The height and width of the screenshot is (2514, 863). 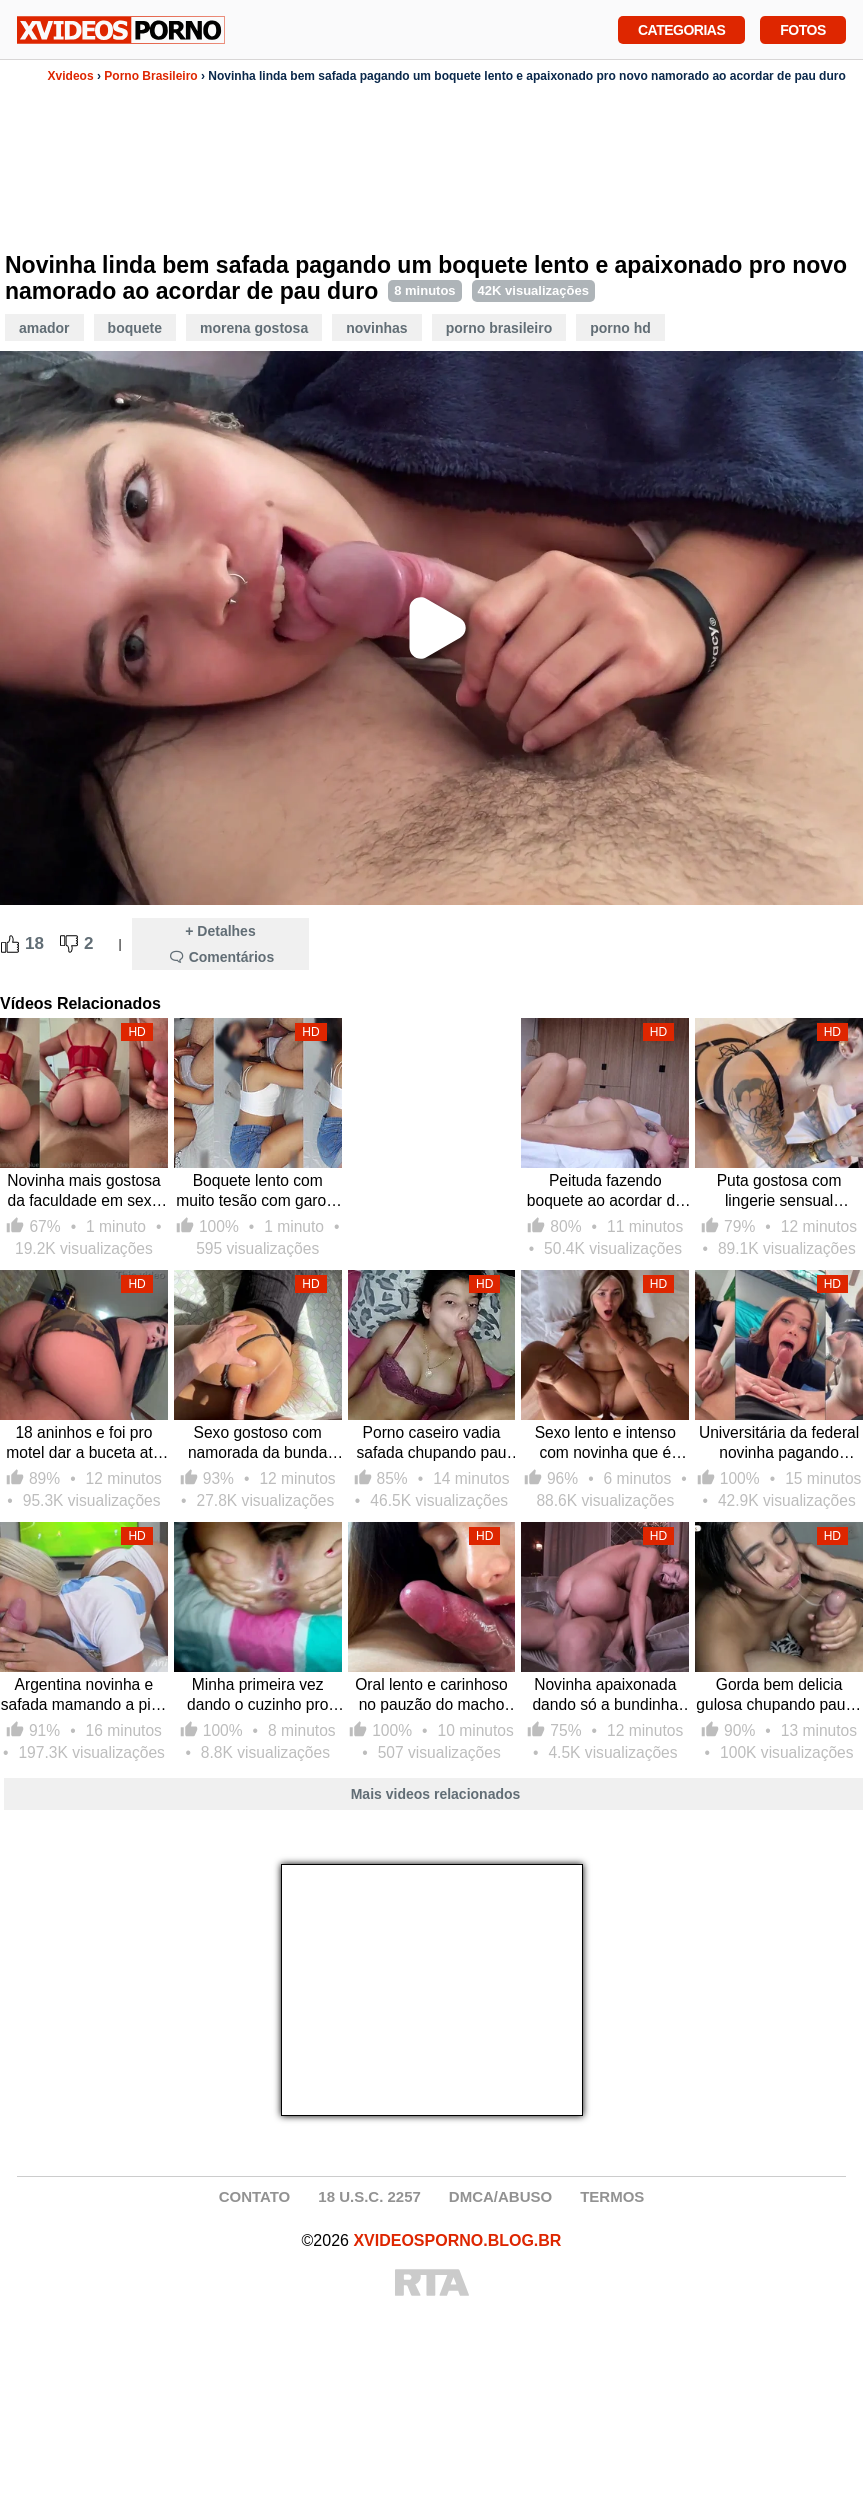 I want to click on 18 U.S.C. 2257, so click(x=369, y=2196).